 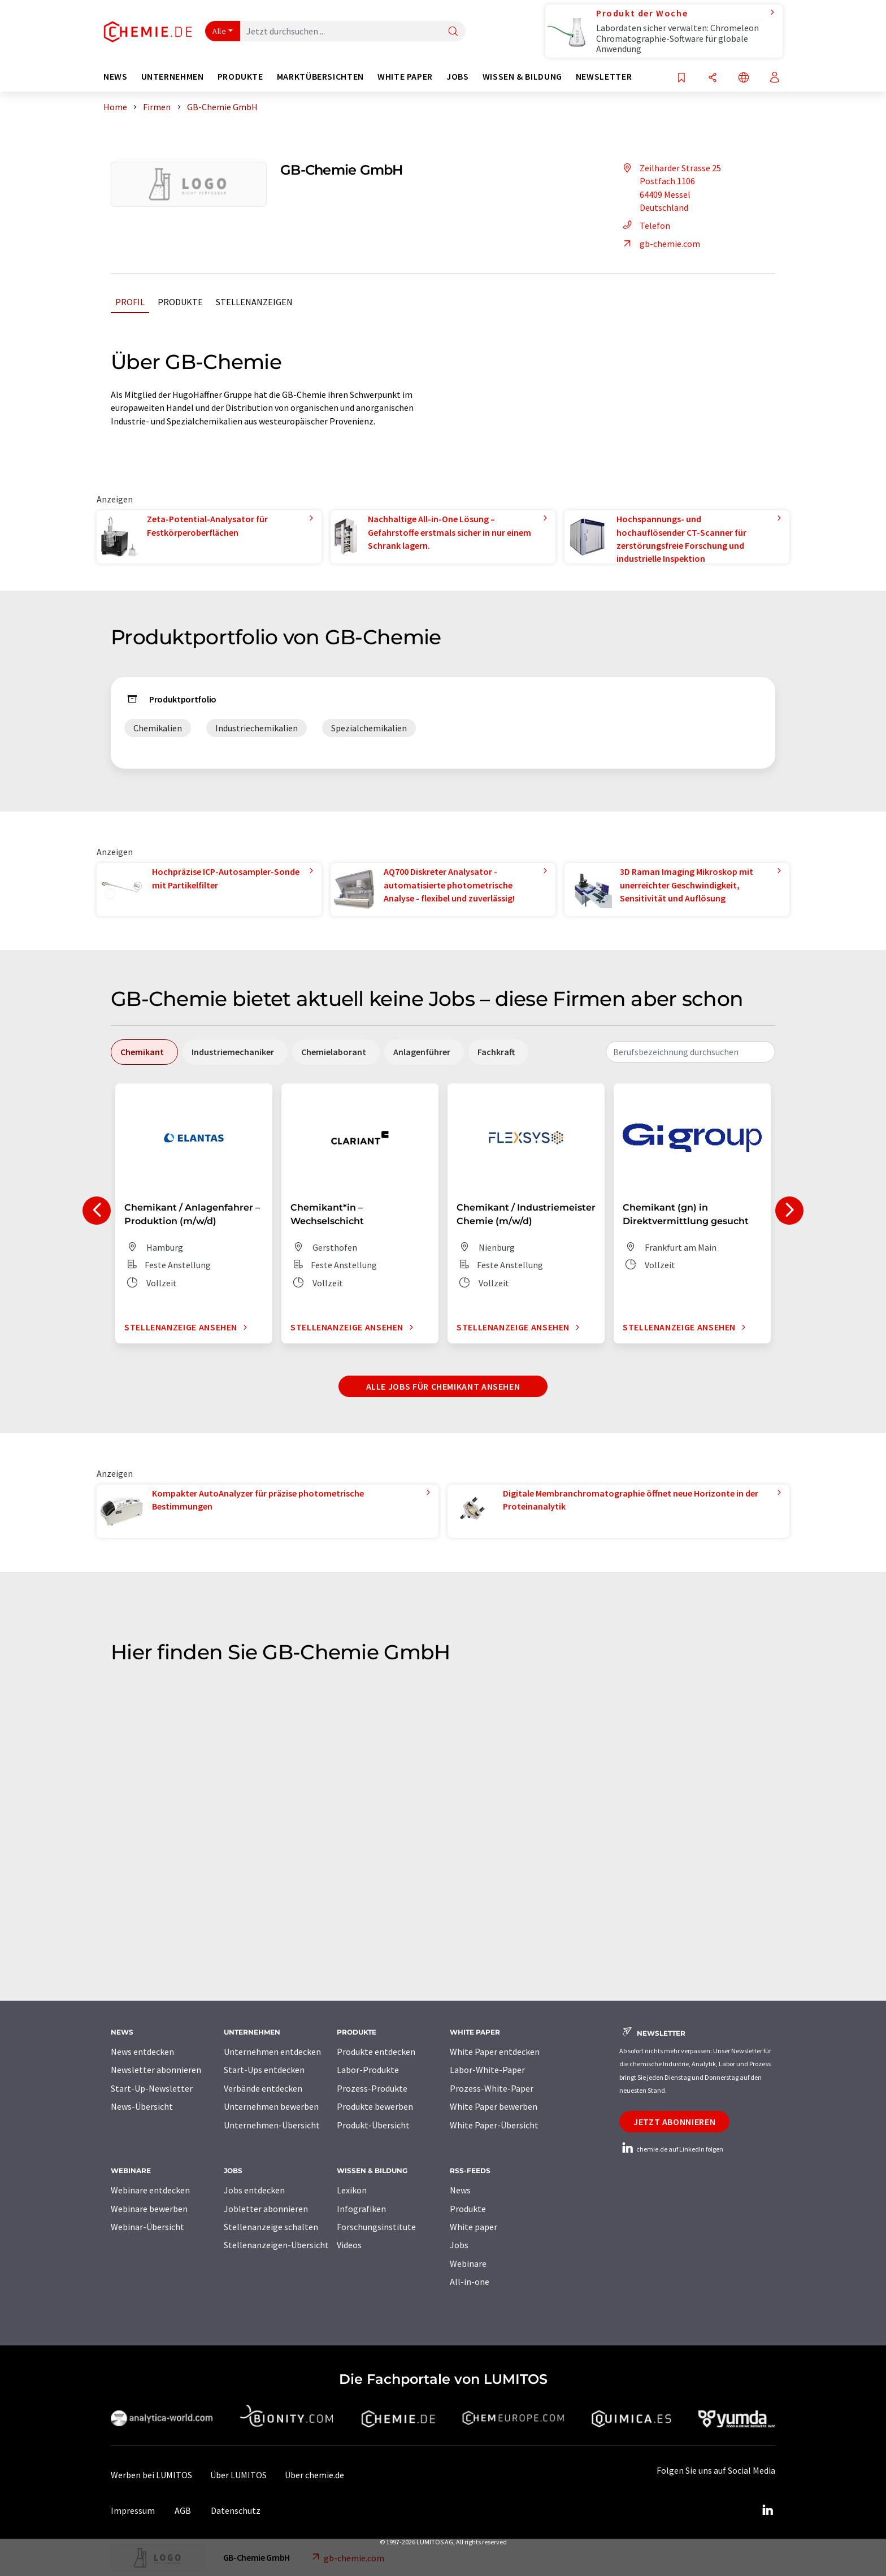 What do you see at coordinates (219, 31) in the screenshot?
I see `Alle` at bounding box center [219, 31].